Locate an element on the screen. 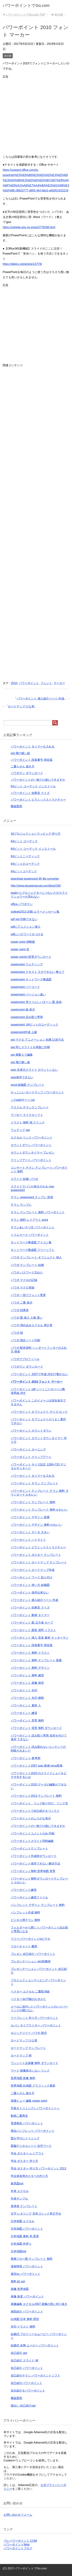  powerpoint バージョン違い is located at coordinates (28, 994).